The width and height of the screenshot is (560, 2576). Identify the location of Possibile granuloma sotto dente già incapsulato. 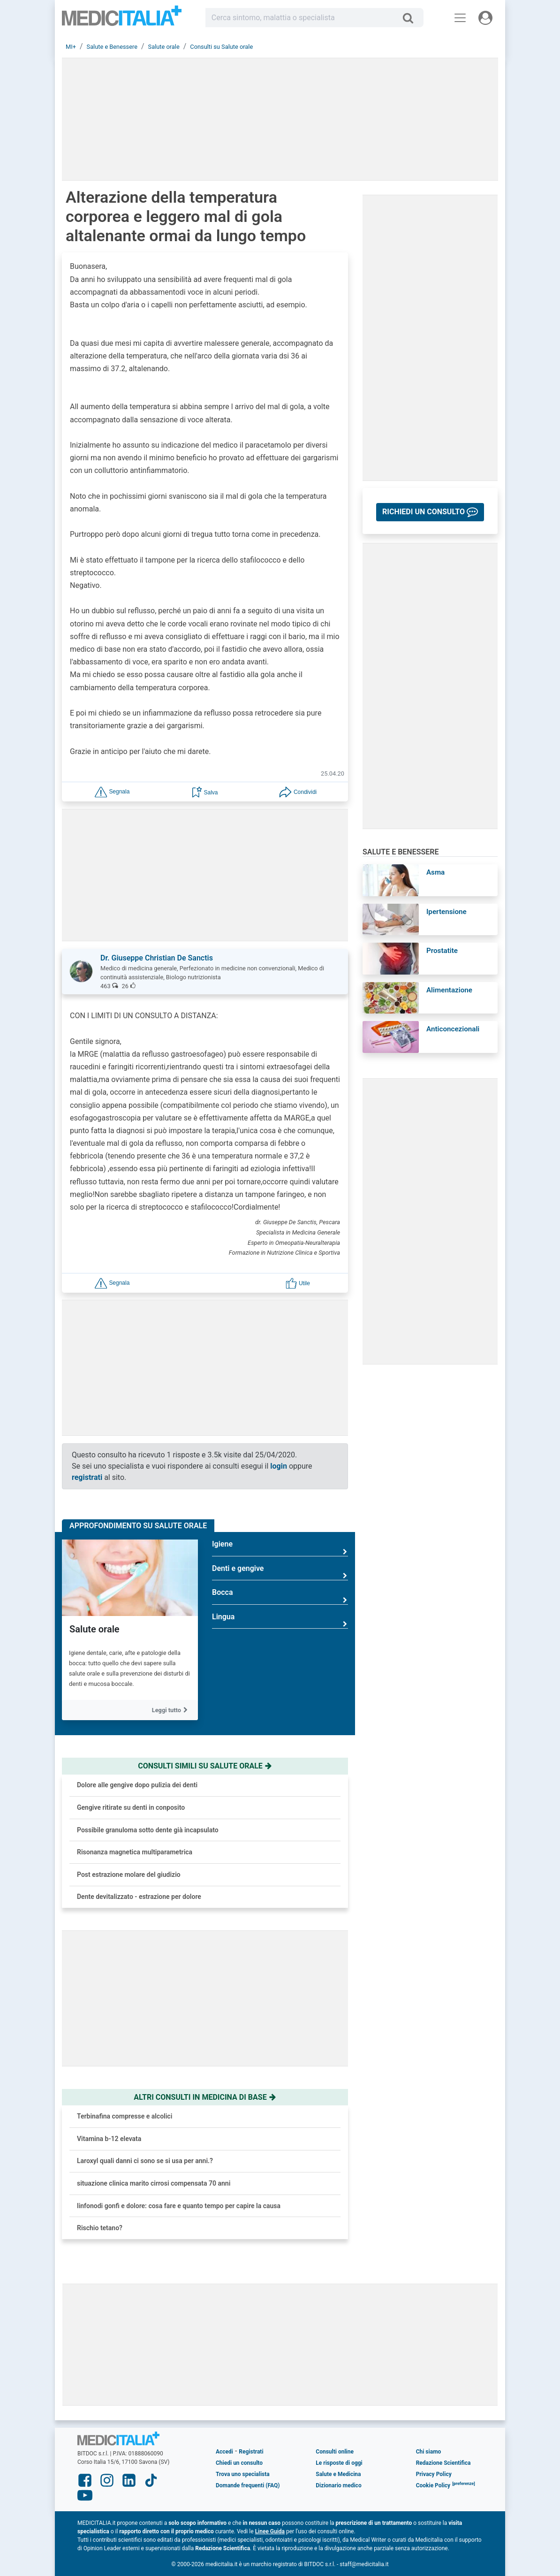
(148, 1830).